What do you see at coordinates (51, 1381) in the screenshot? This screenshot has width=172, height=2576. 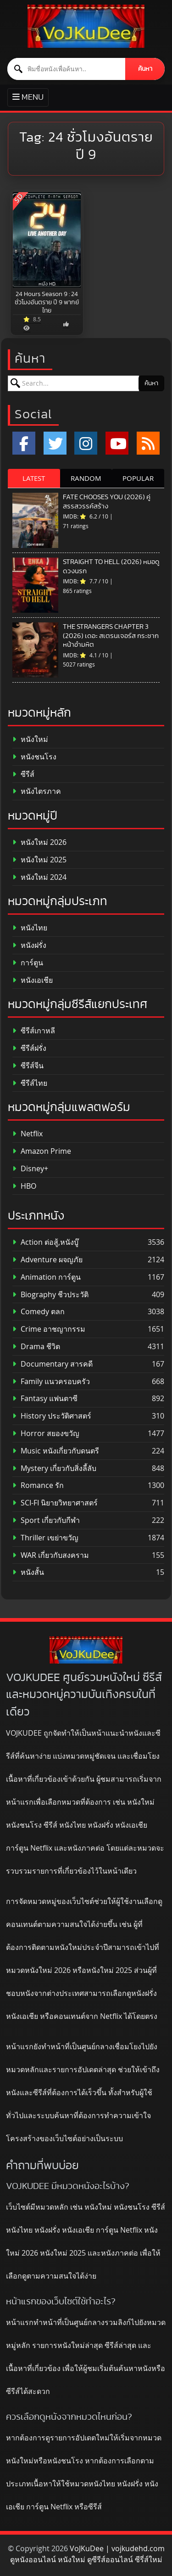 I see `Family แนวครอบครัว` at bounding box center [51, 1381].